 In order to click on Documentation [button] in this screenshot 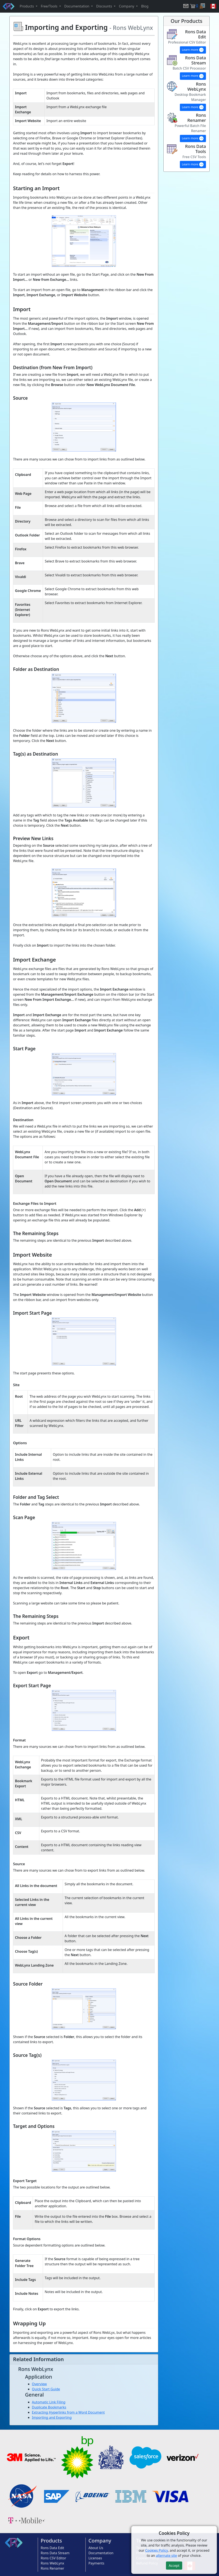, I will do `click(77, 6)`.